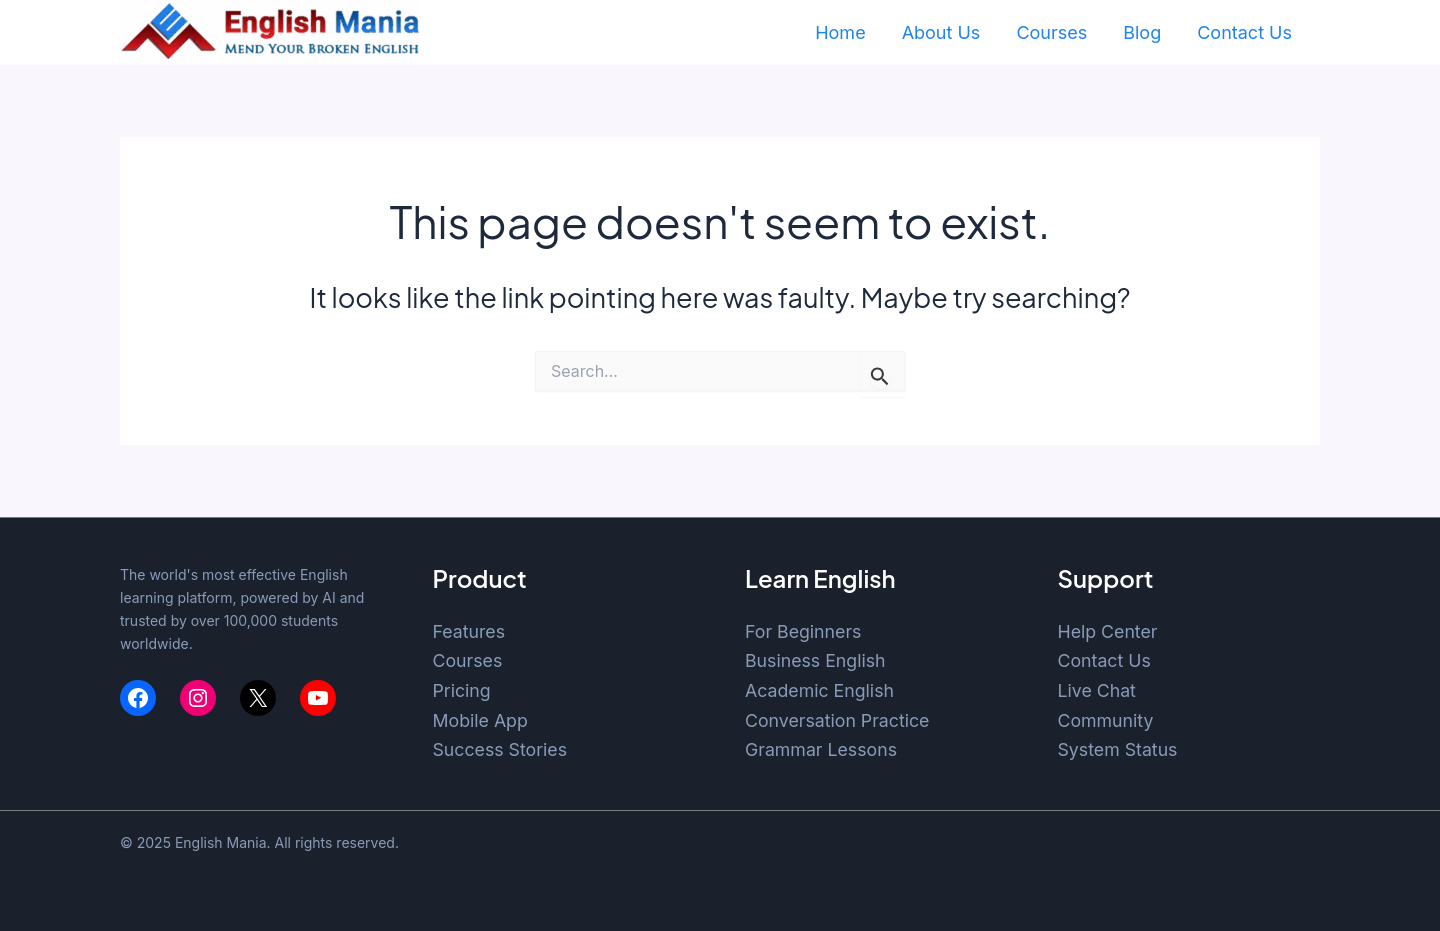 The height and width of the screenshot is (931, 1440). What do you see at coordinates (1098, 690) in the screenshot?
I see `Live Chat` at bounding box center [1098, 690].